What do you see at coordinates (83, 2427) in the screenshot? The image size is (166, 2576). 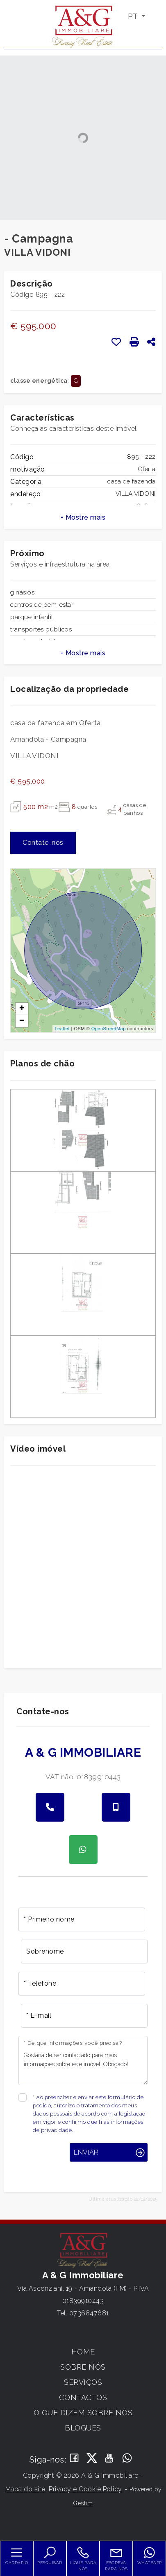 I see `Blogues` at bounding box center [83, 2427].